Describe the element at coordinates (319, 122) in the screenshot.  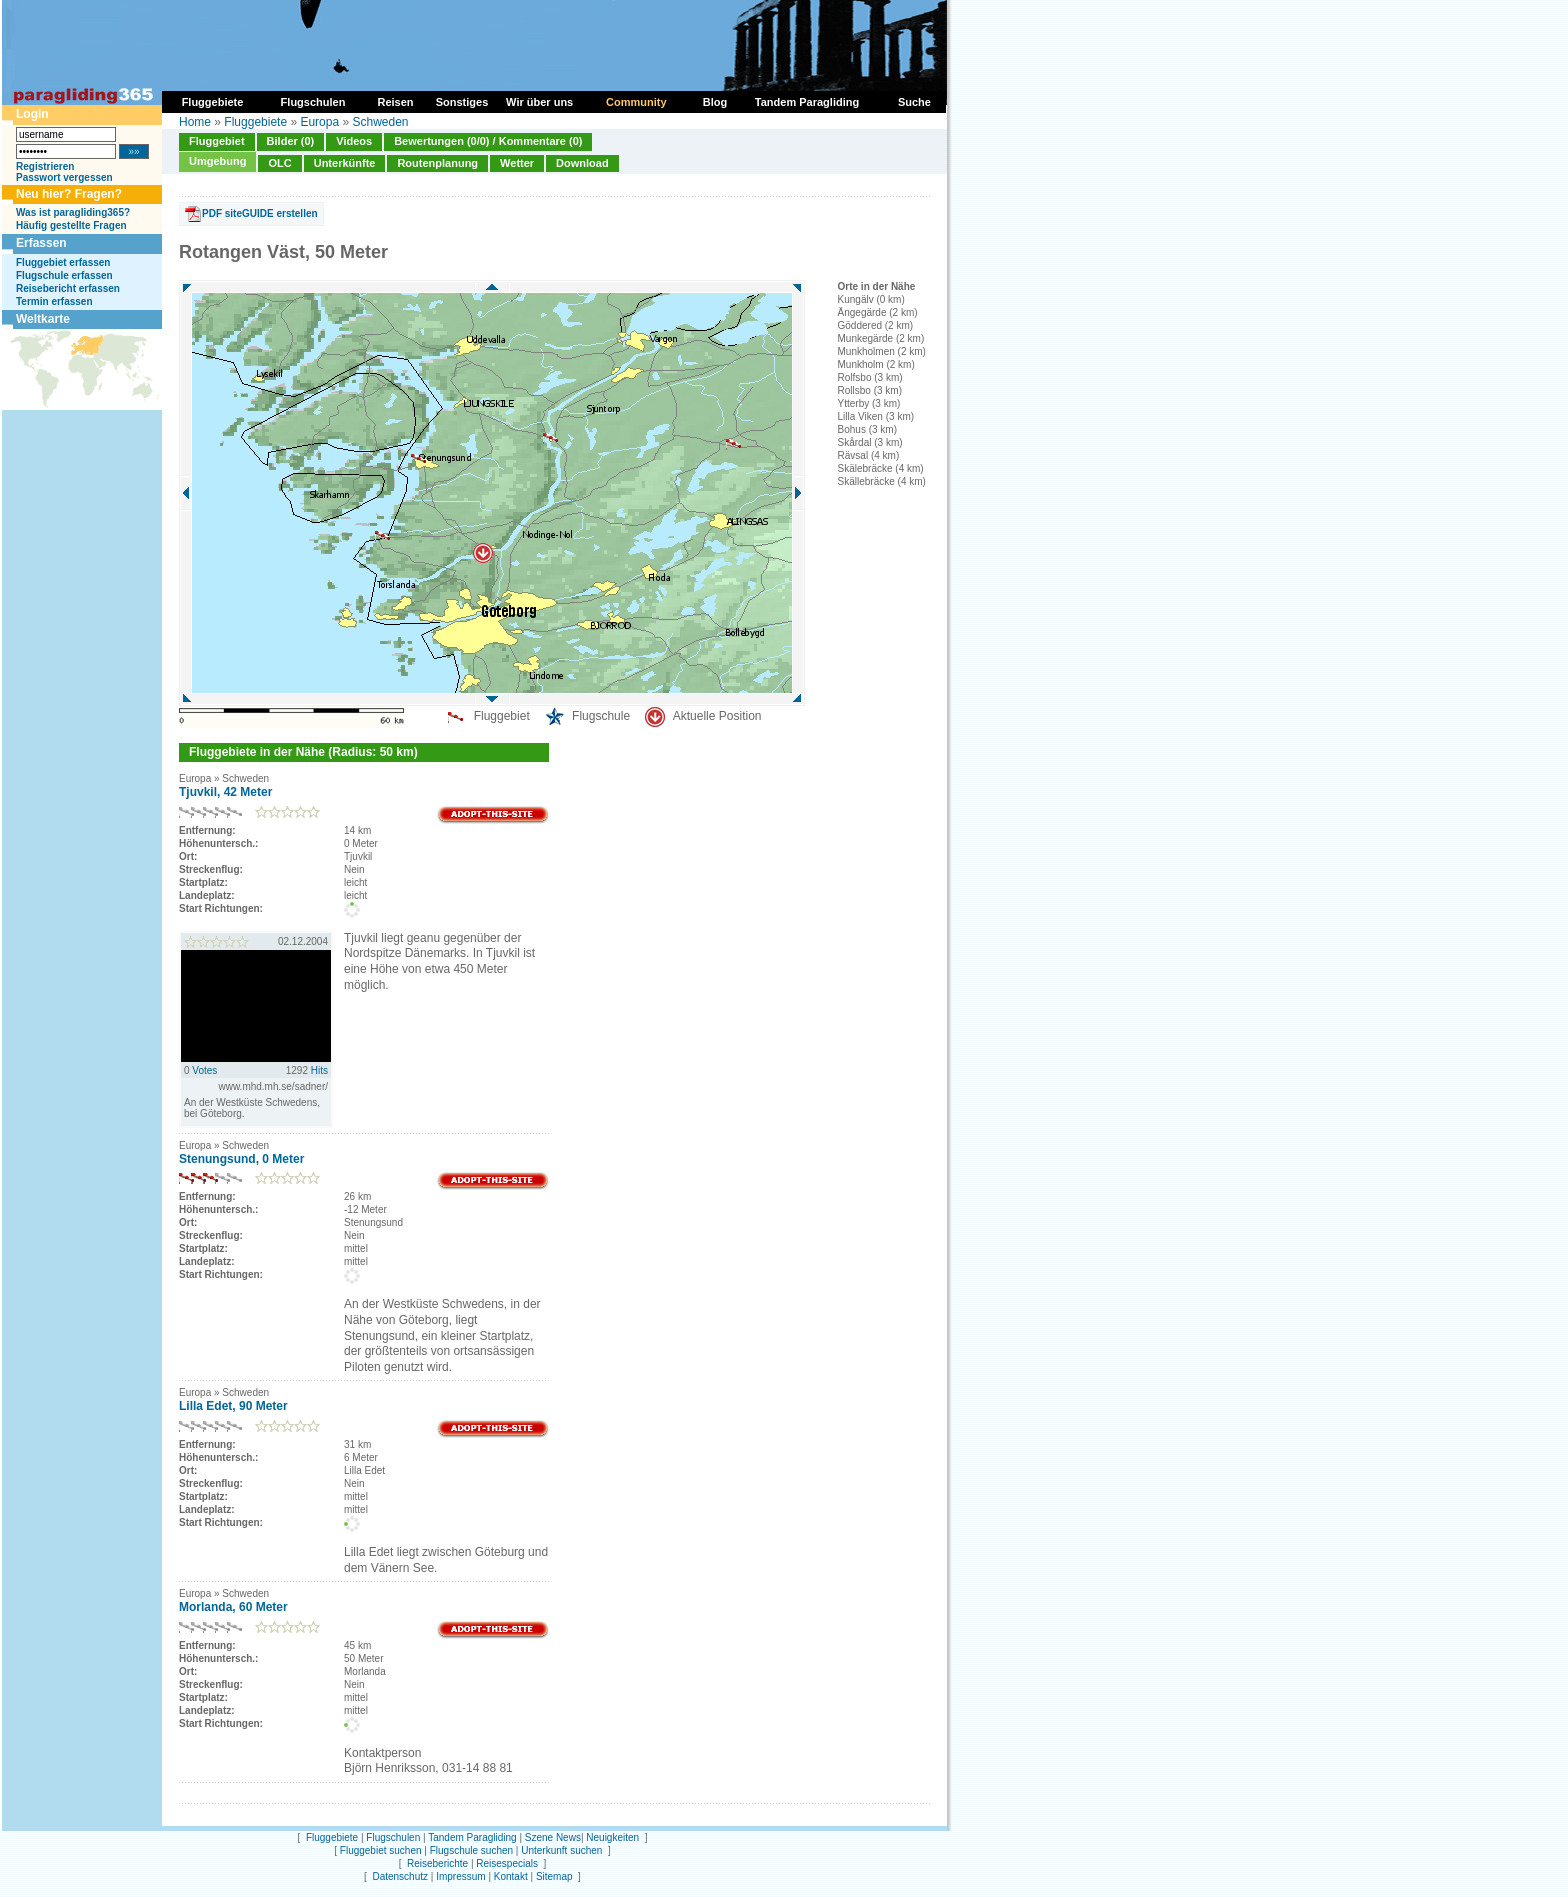
I see `Europa` at that location.